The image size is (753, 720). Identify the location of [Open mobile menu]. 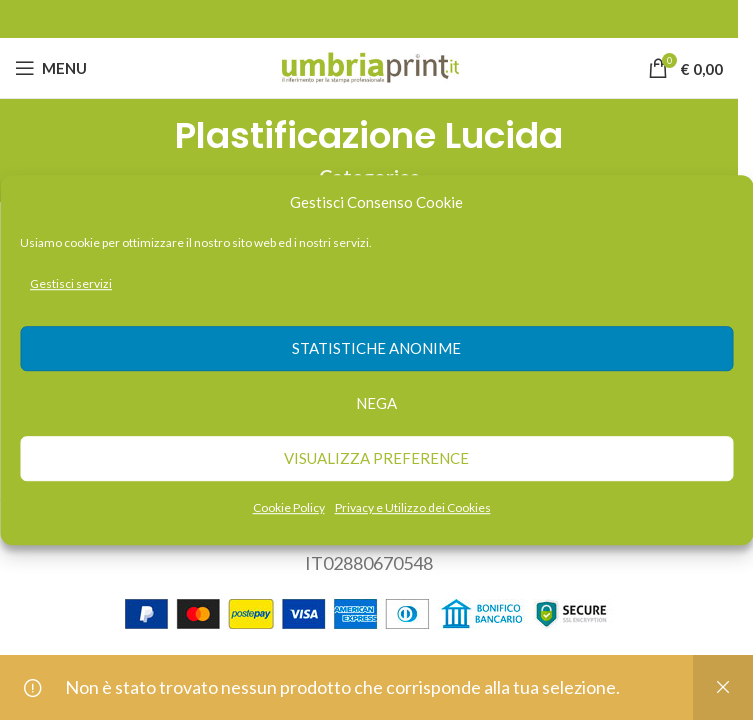
(51, 68).